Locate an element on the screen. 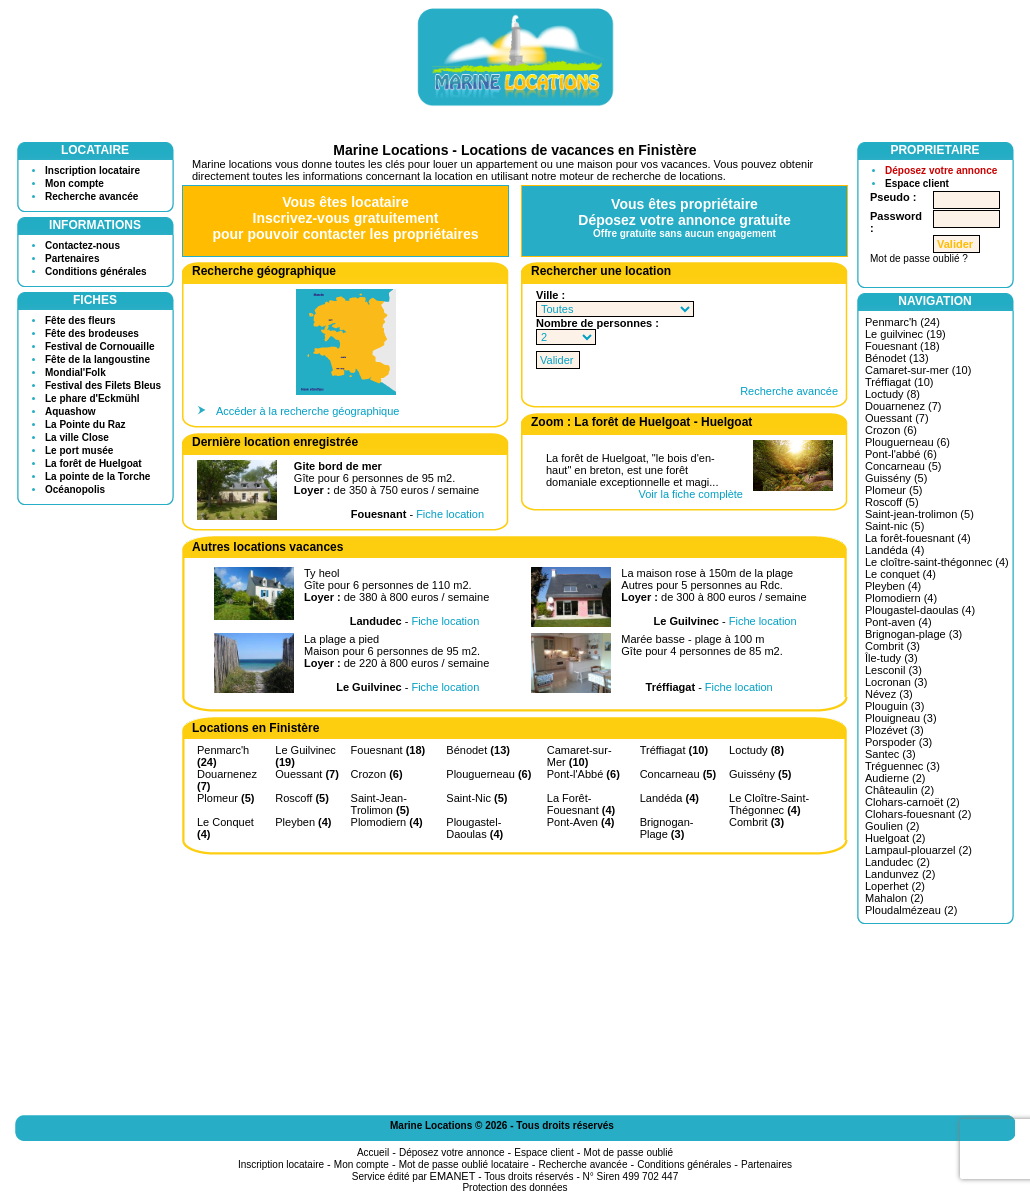  Aquashow is located at coordinates (70, 411).